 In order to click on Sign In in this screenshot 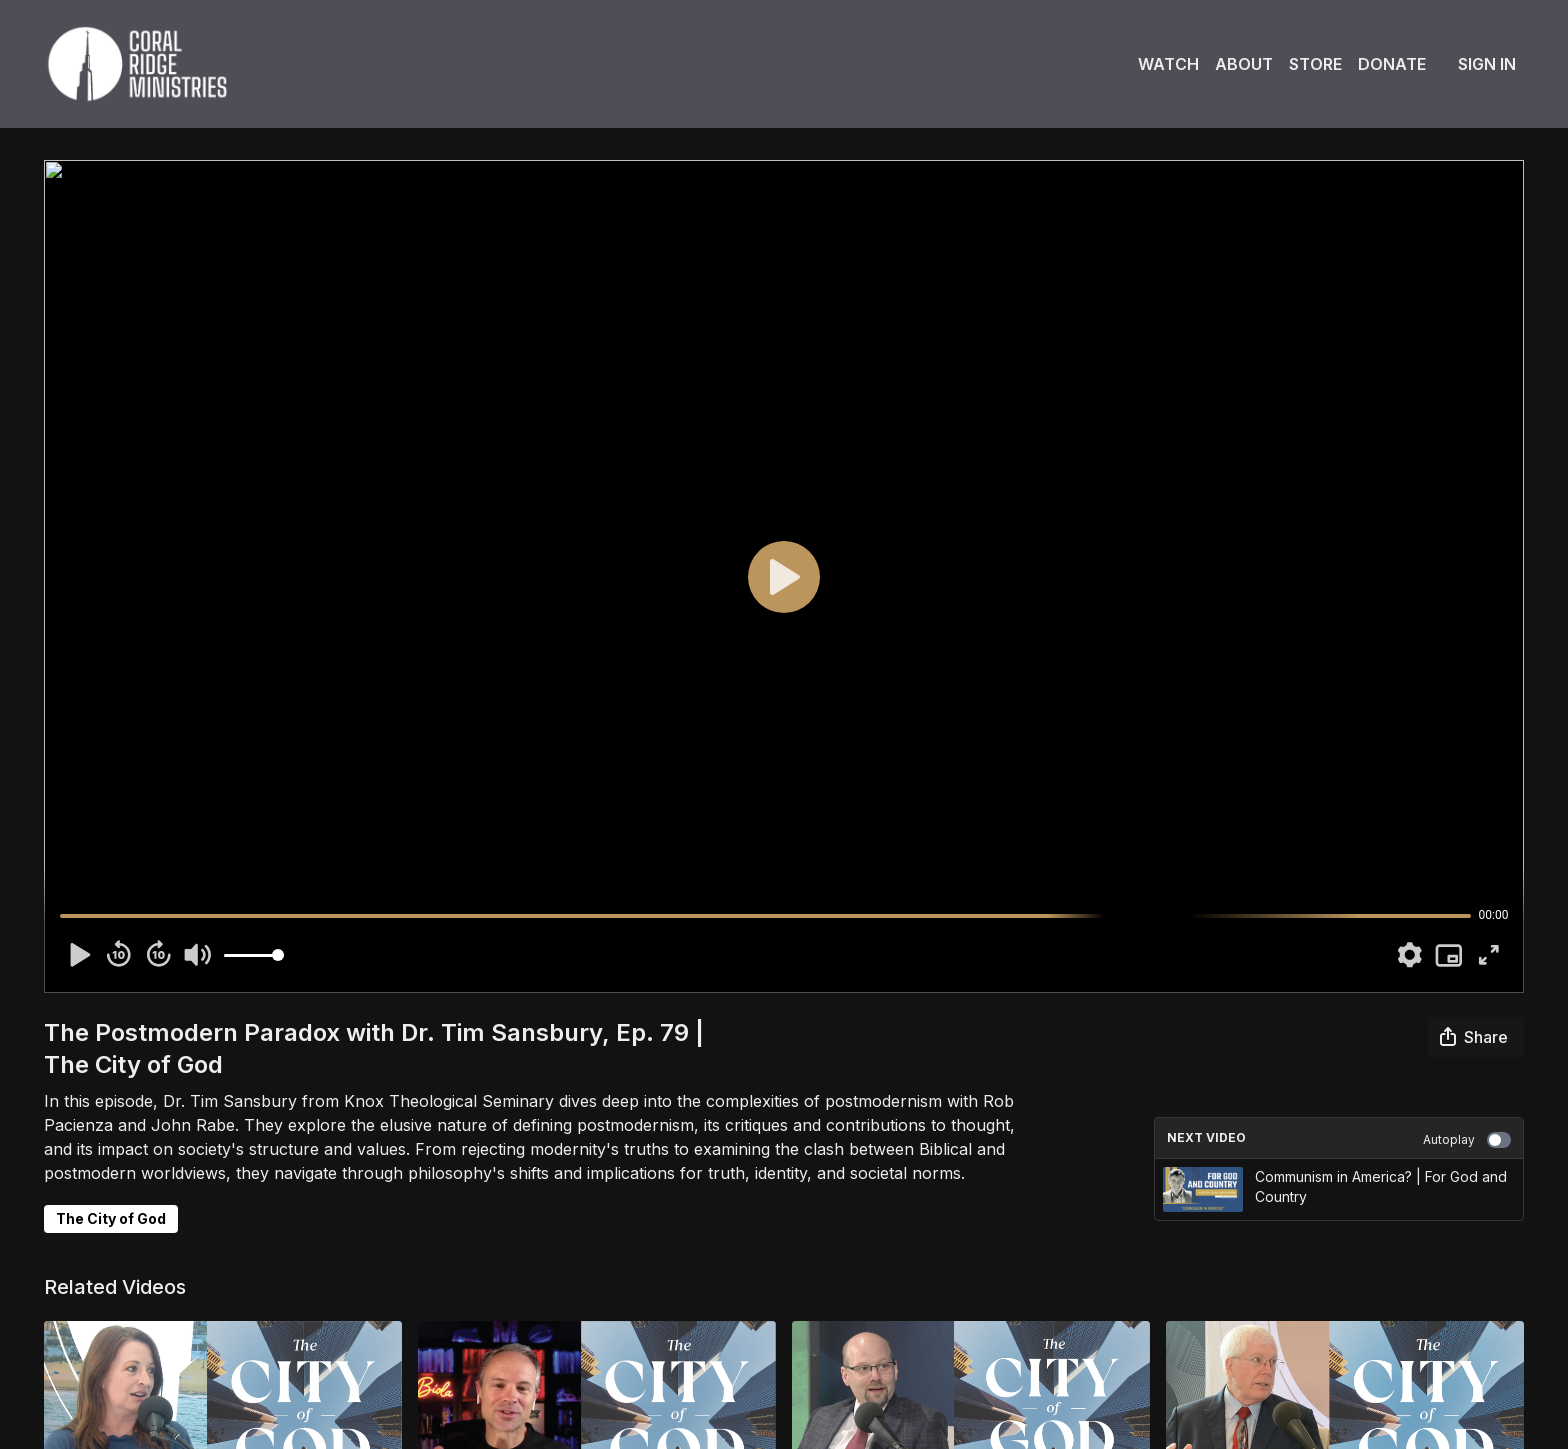, I will do `click(1487, 64)`.